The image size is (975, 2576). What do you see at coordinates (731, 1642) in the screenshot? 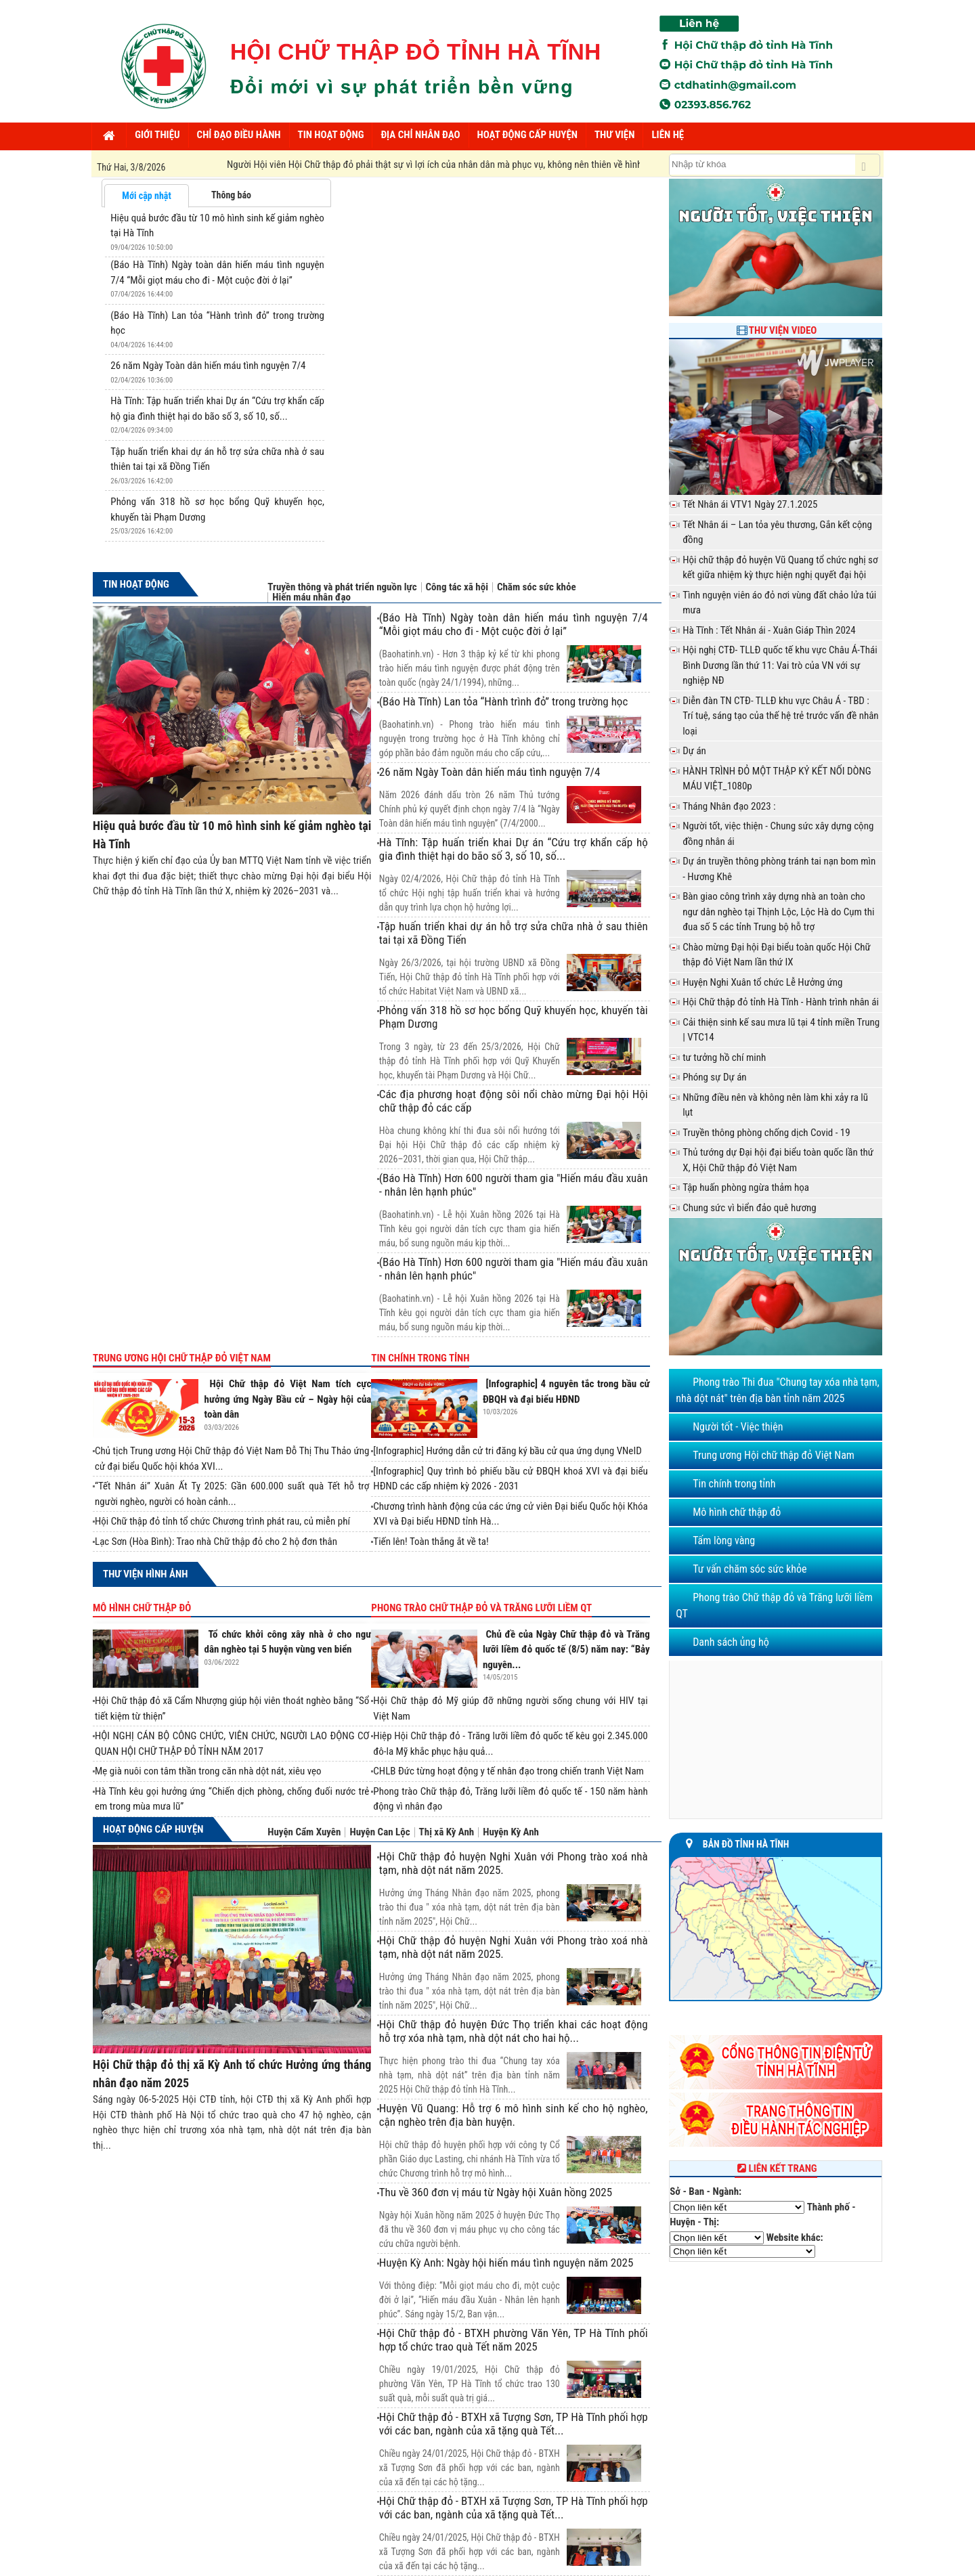
I see `Danh sách ủng hộ` at bounding box center [731, 1642].